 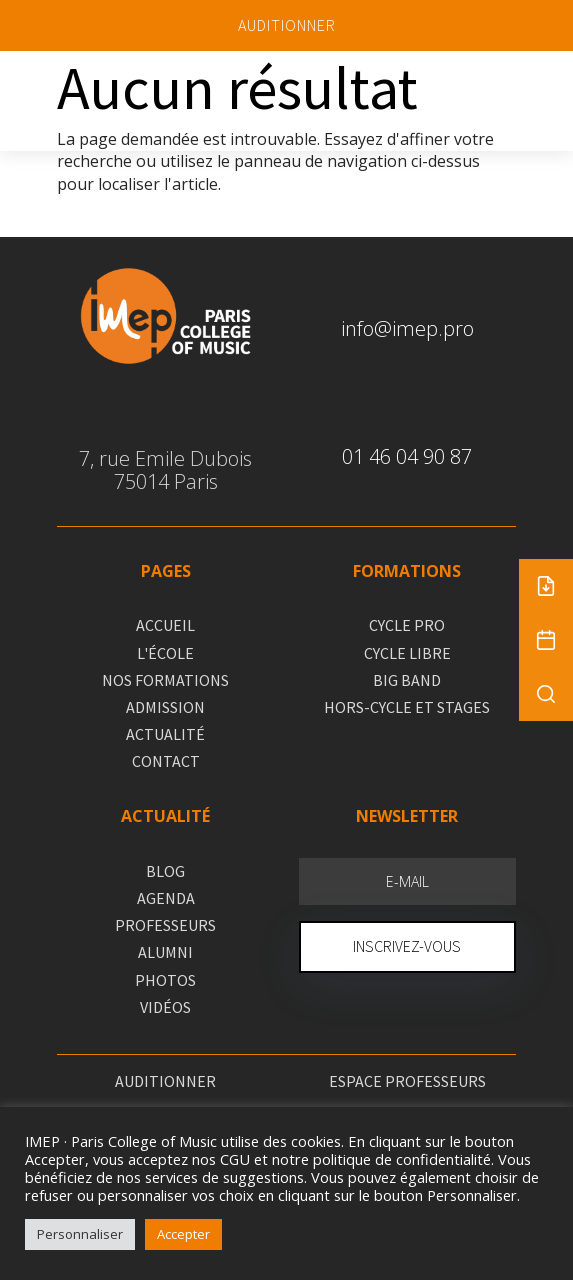 I want to click on AUDITIONNER, so click(x=287, y=25).